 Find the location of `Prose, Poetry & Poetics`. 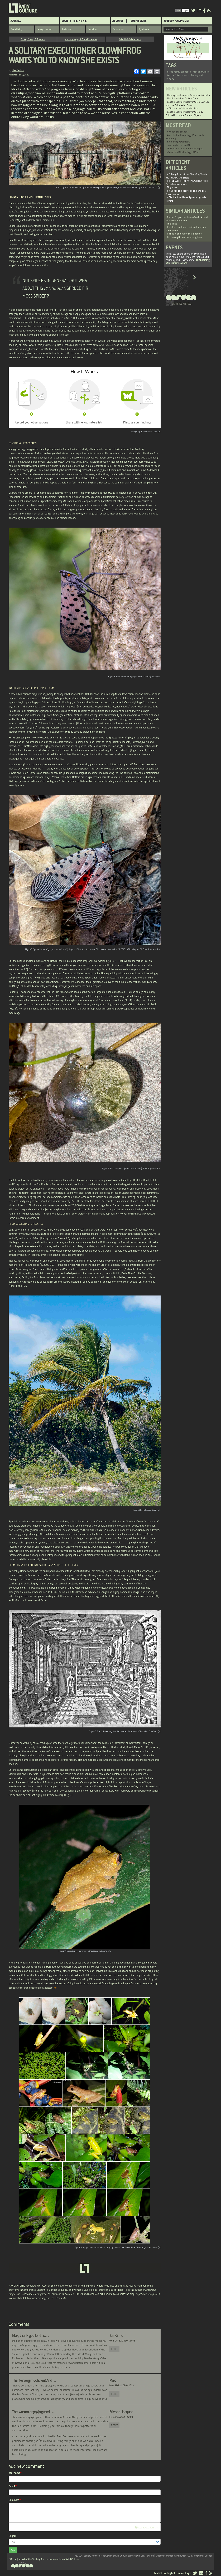

Prose, Poetry & Poetics is located at coordinates (33, 39).